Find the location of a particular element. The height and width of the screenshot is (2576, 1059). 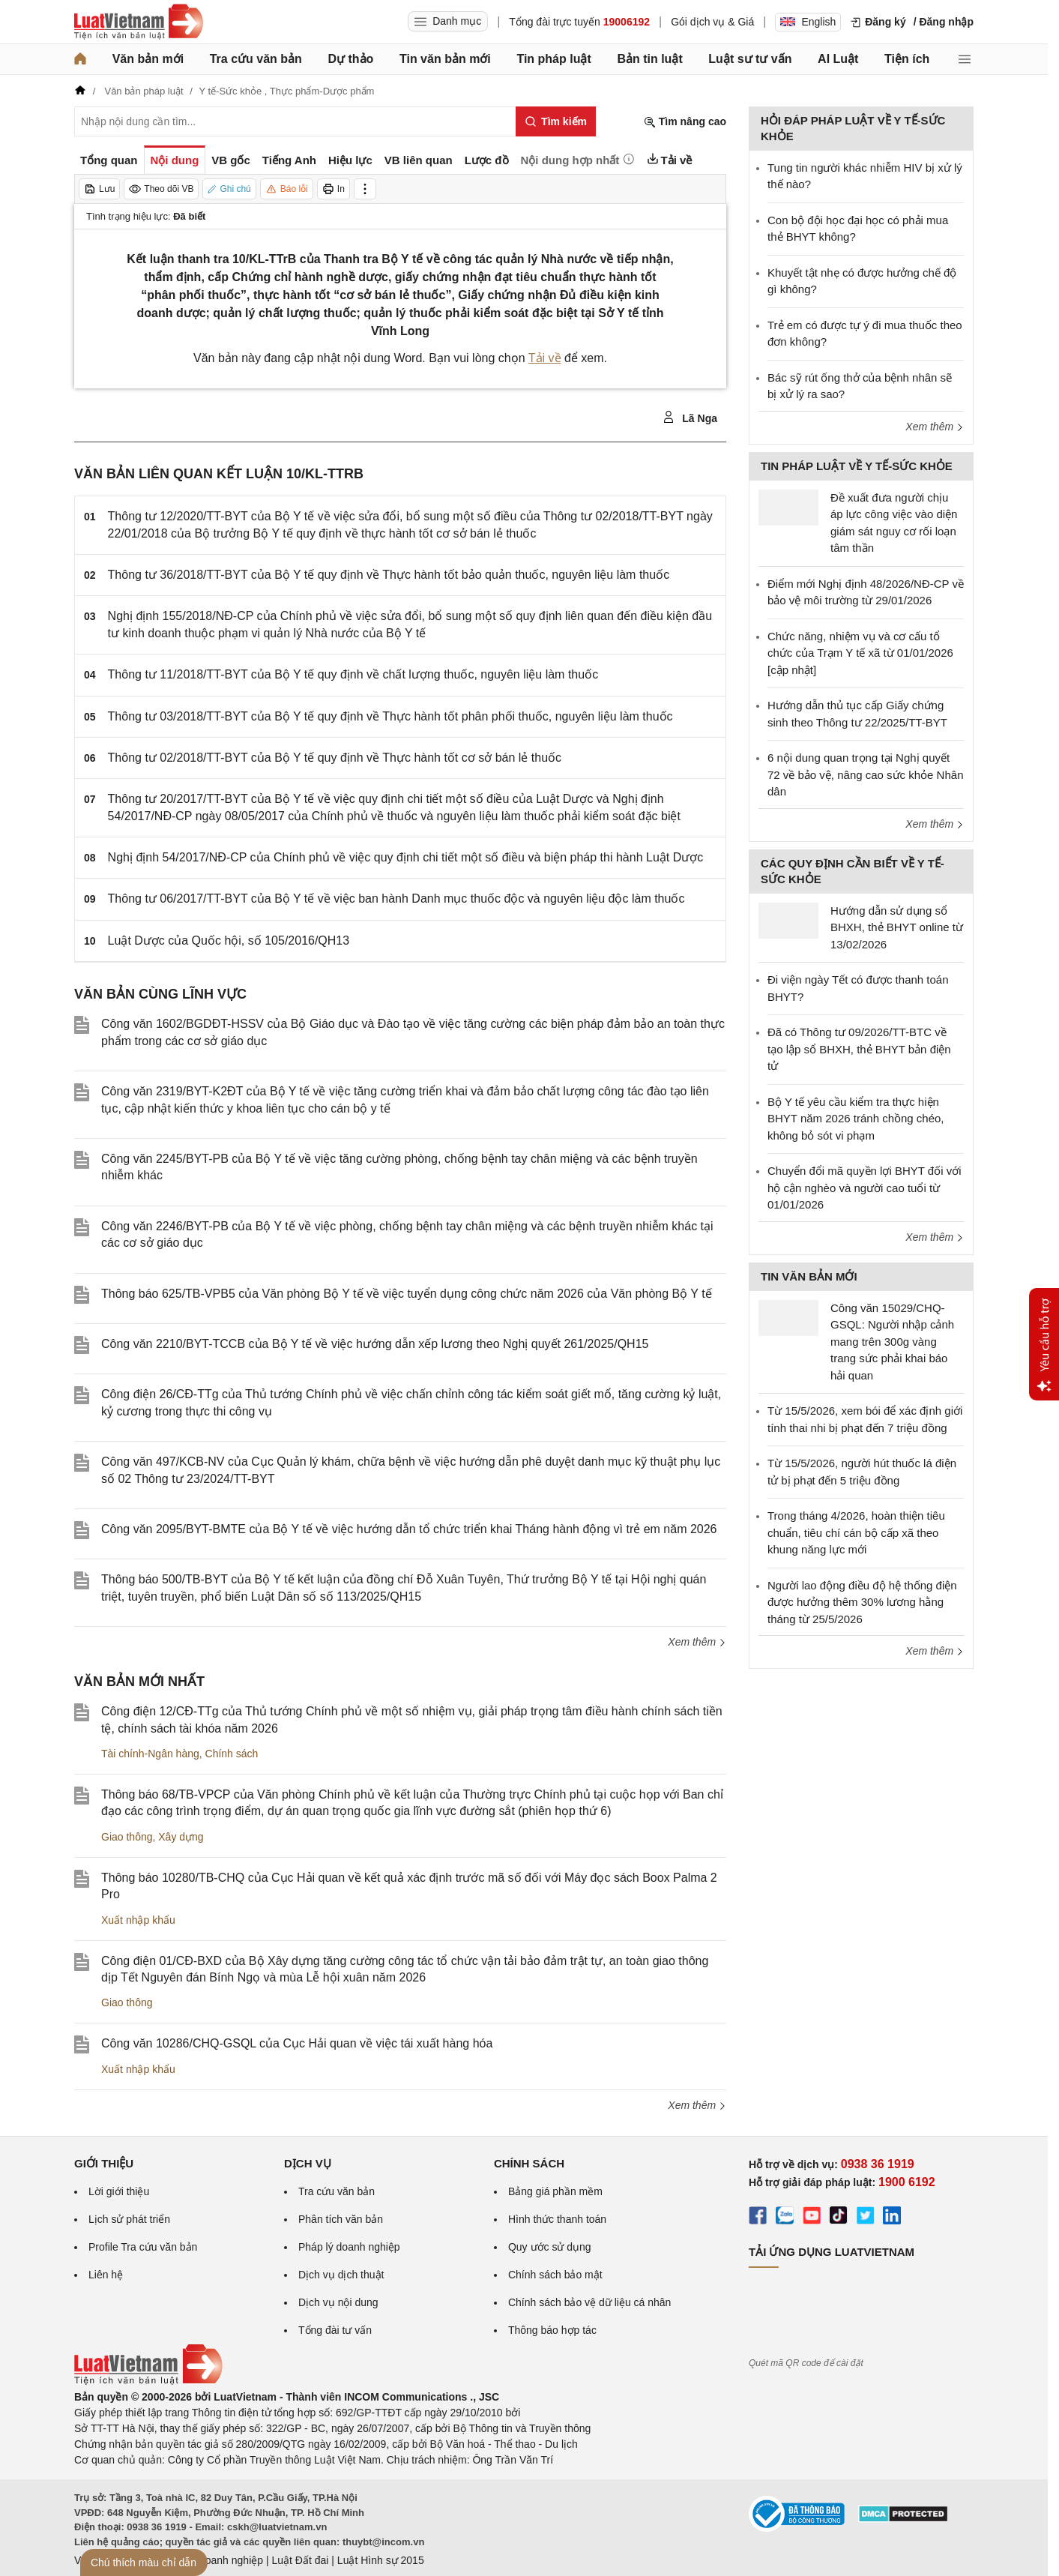

Thông tư 02/2018/TT-BYT của Bộ Y tế quy định về Thực hành tốt cơ sở bán lẻ thuốc is located at coordinates (334, 757).